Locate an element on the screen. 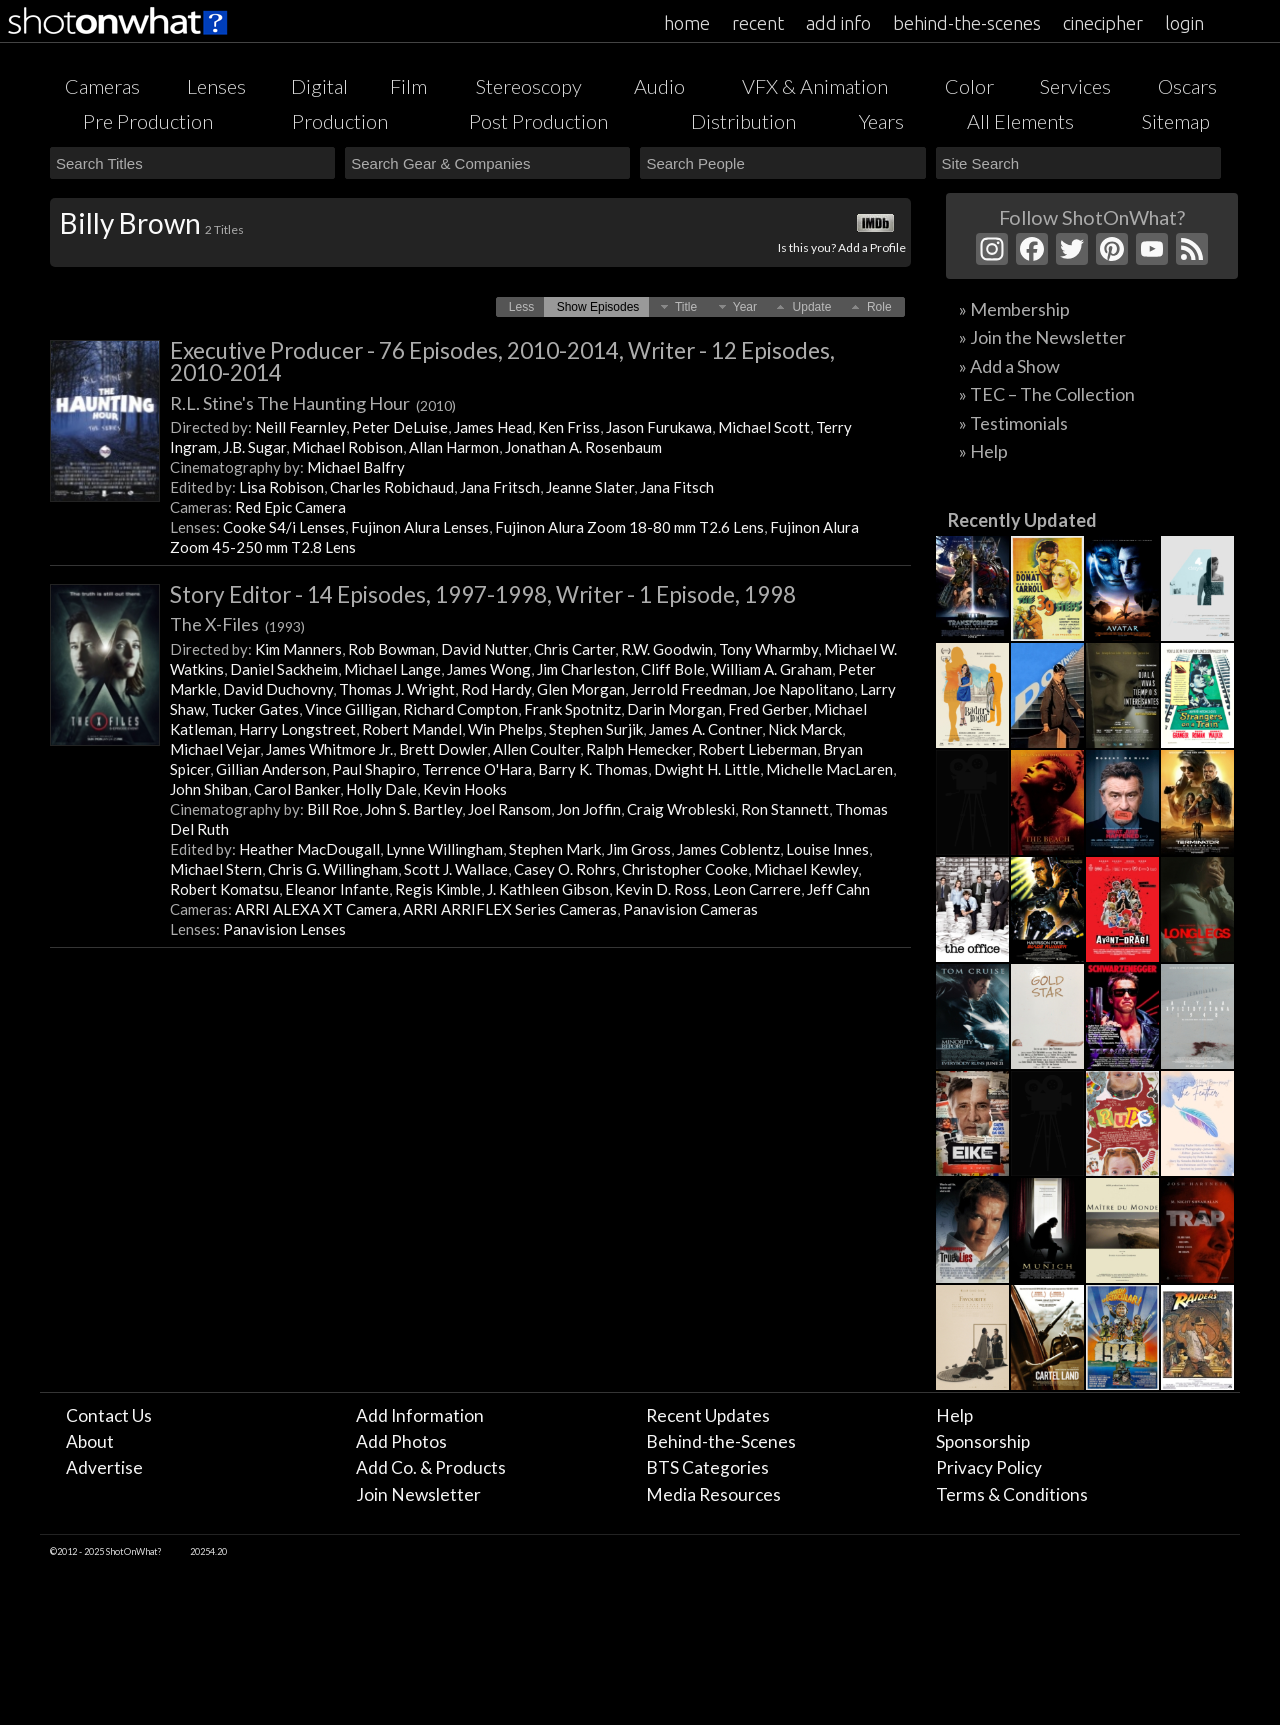 This screenshot has height=1725, width=1280. Services is located at coordinates (1075, 86).